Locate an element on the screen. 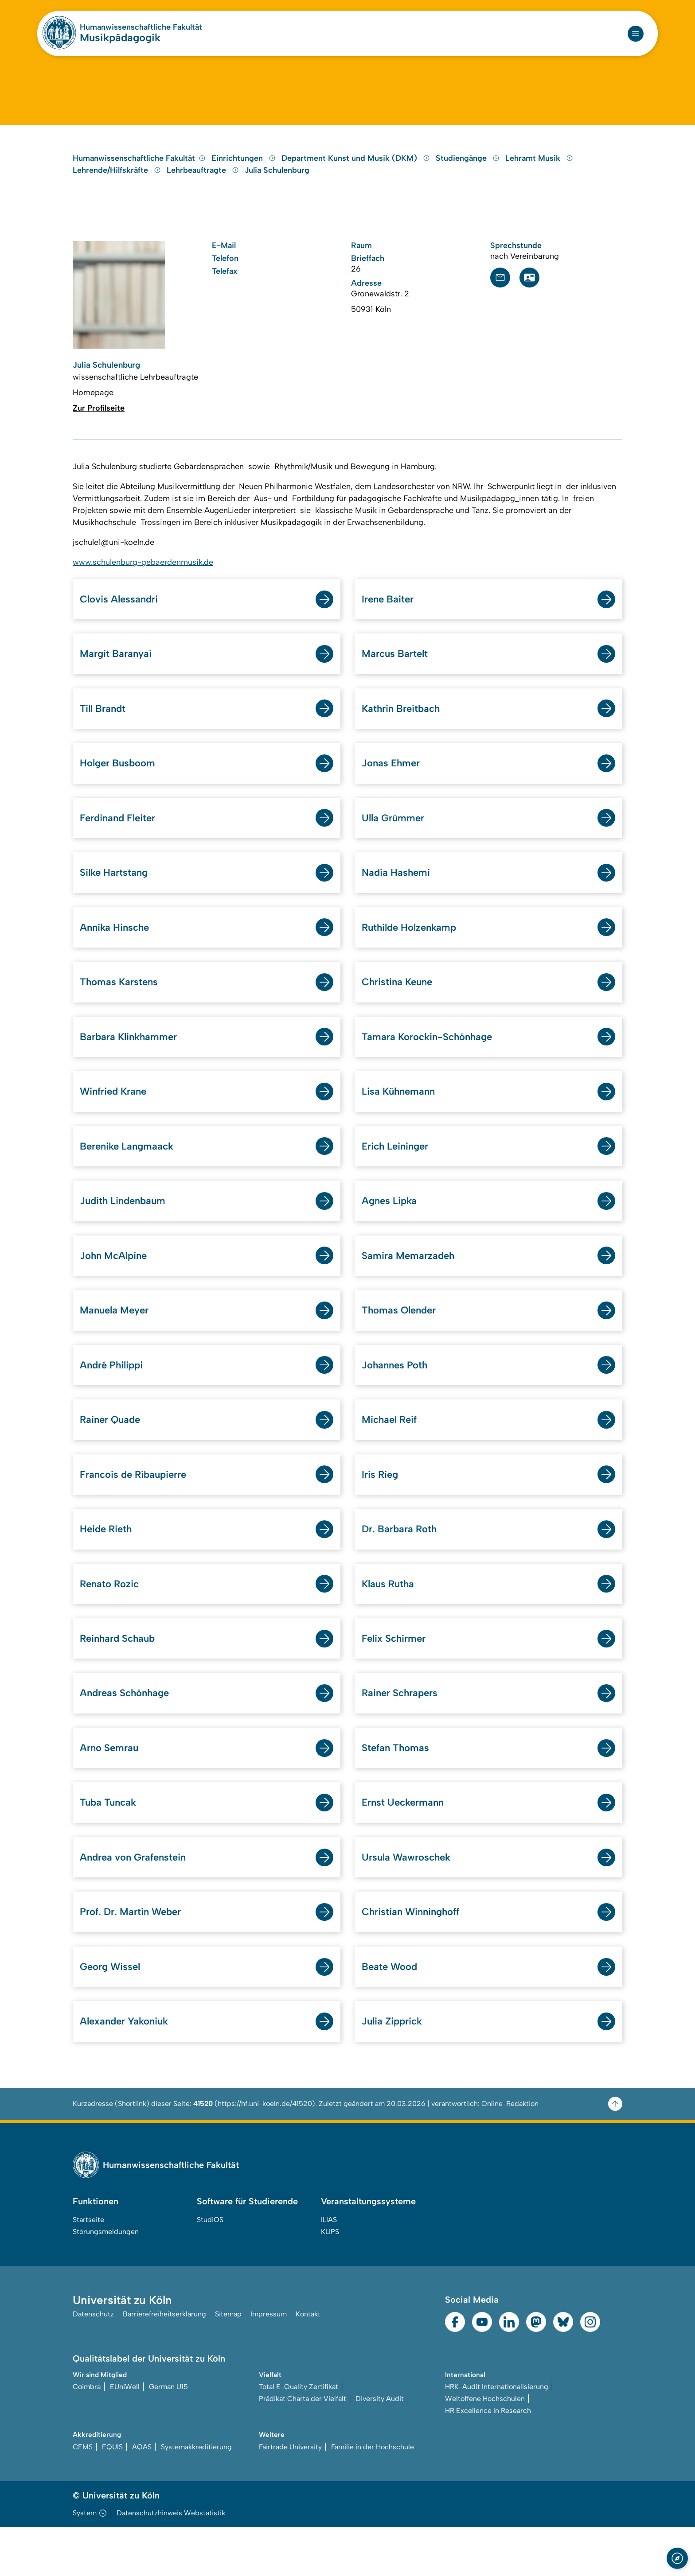  Stefan Thomas is located at coordinates (398, 1789).